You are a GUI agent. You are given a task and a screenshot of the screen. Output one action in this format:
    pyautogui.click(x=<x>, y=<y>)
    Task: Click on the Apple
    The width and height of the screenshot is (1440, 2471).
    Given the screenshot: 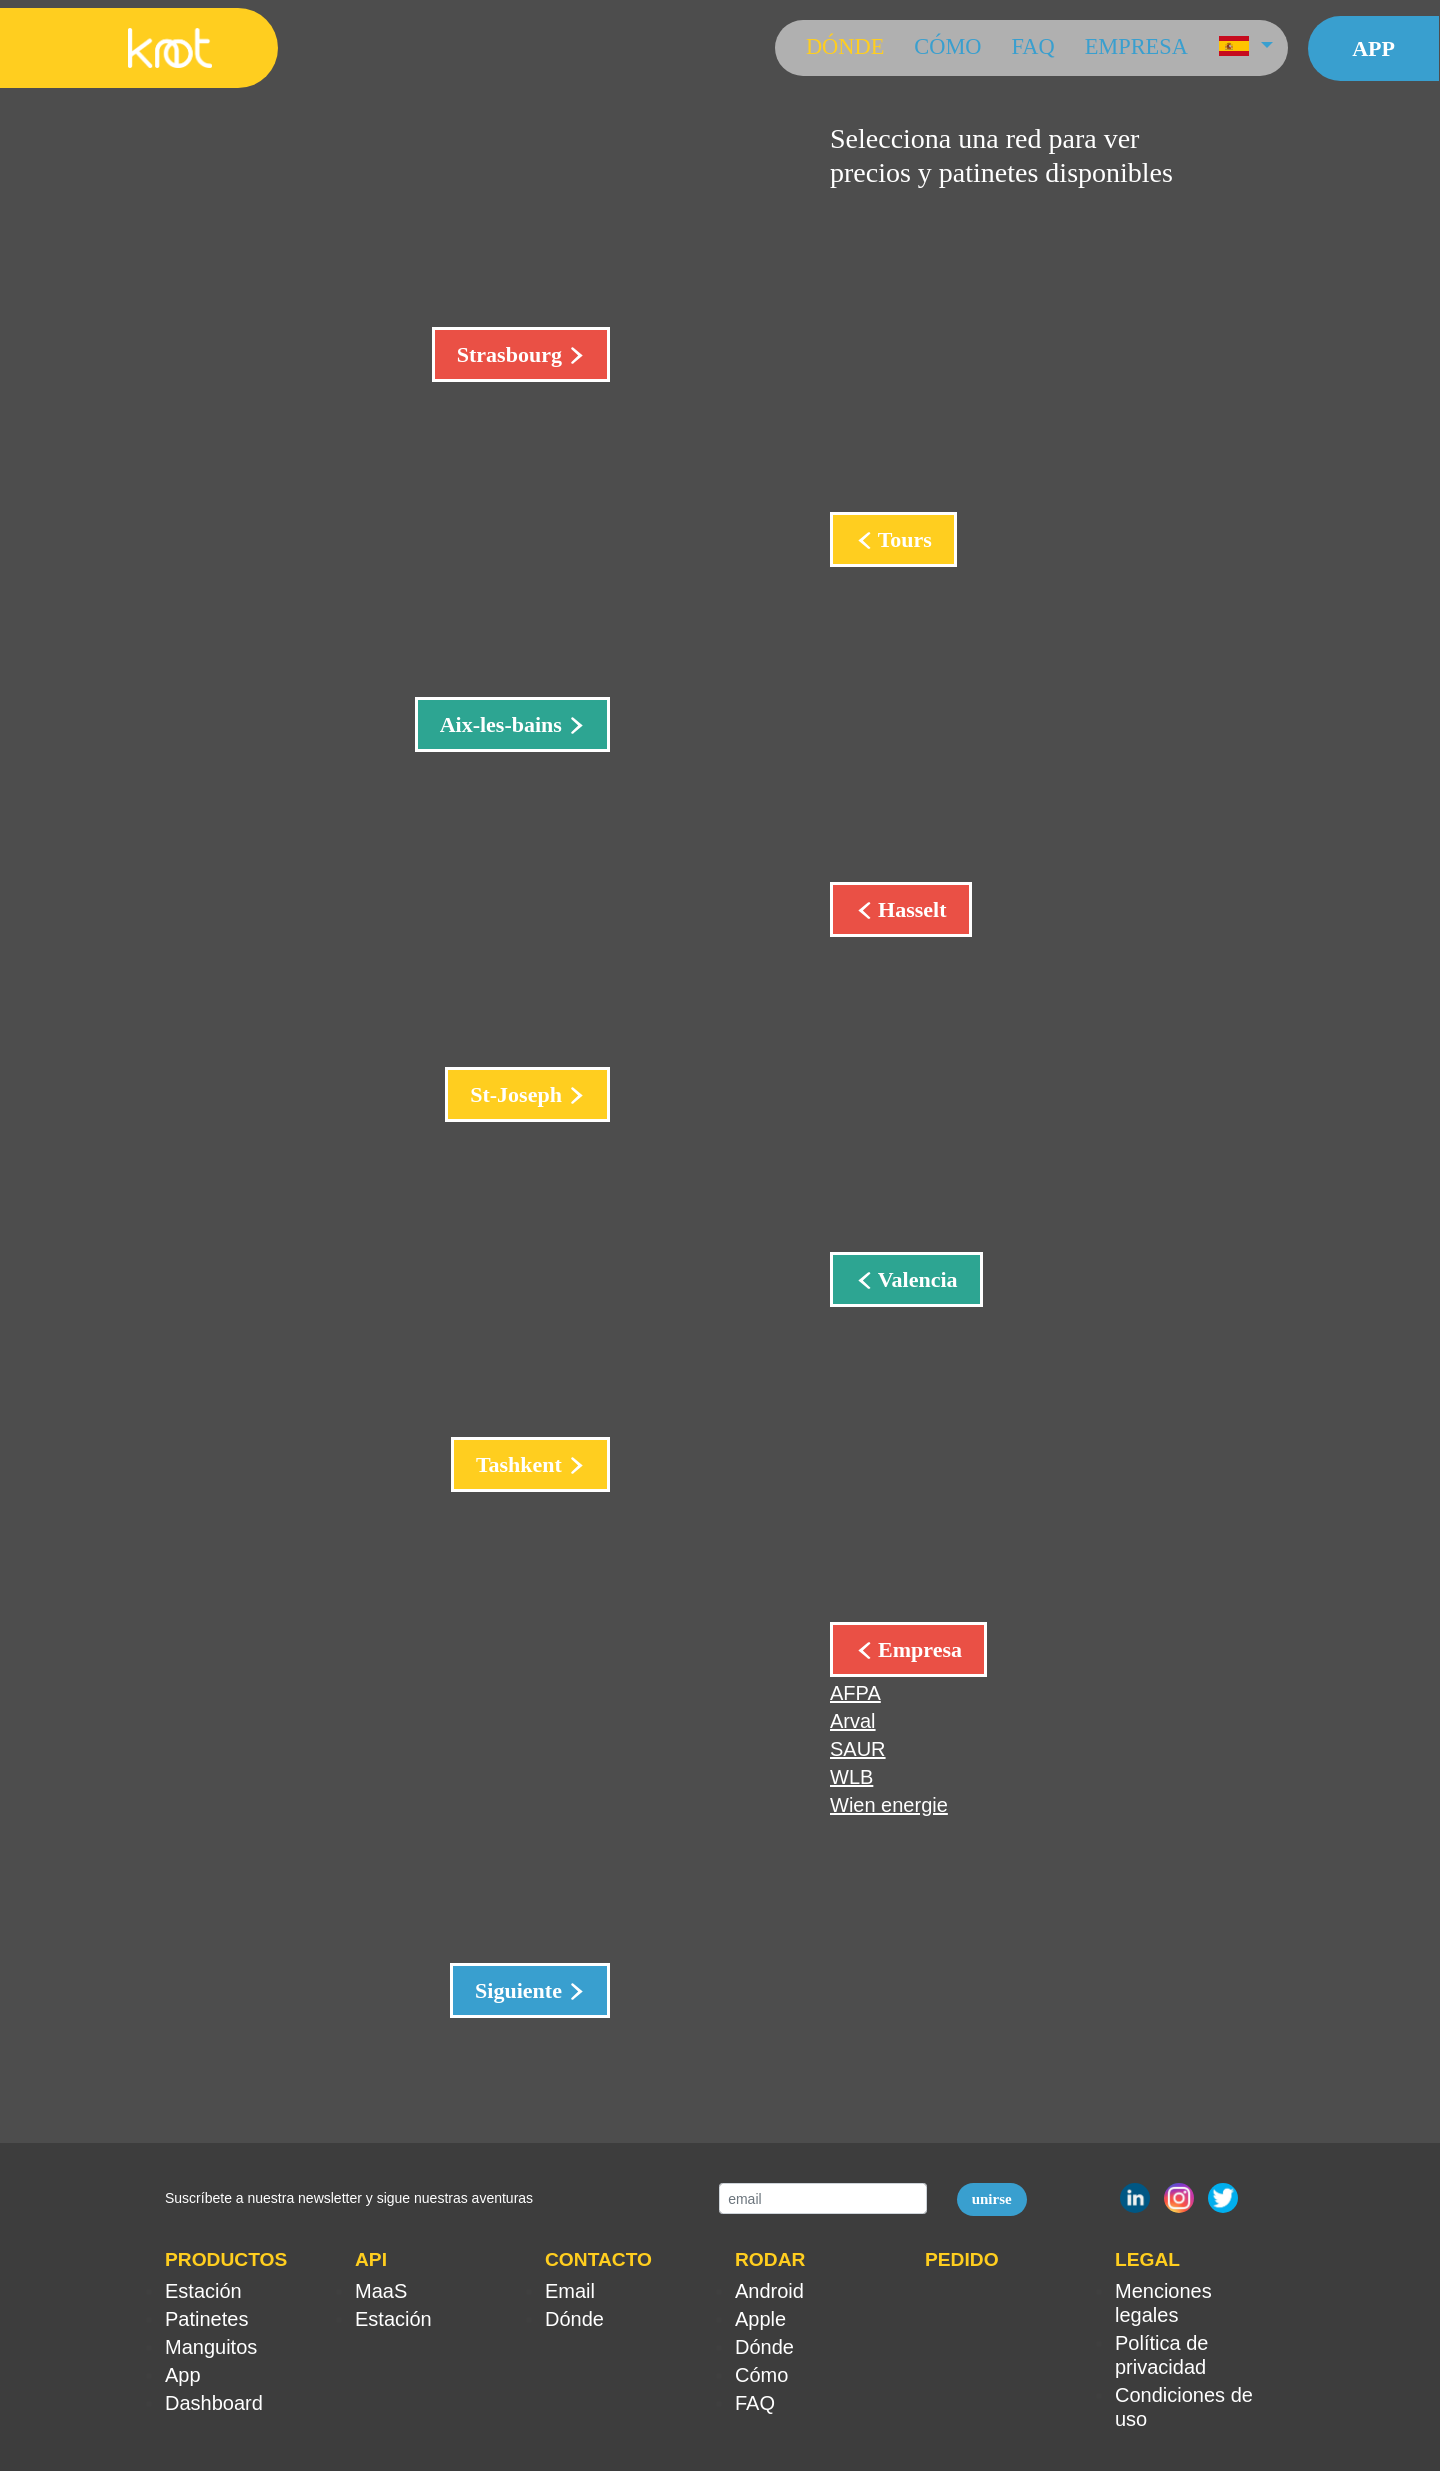 What is the action you would take?
    pyautogui.click(x=760, y=2319)
    